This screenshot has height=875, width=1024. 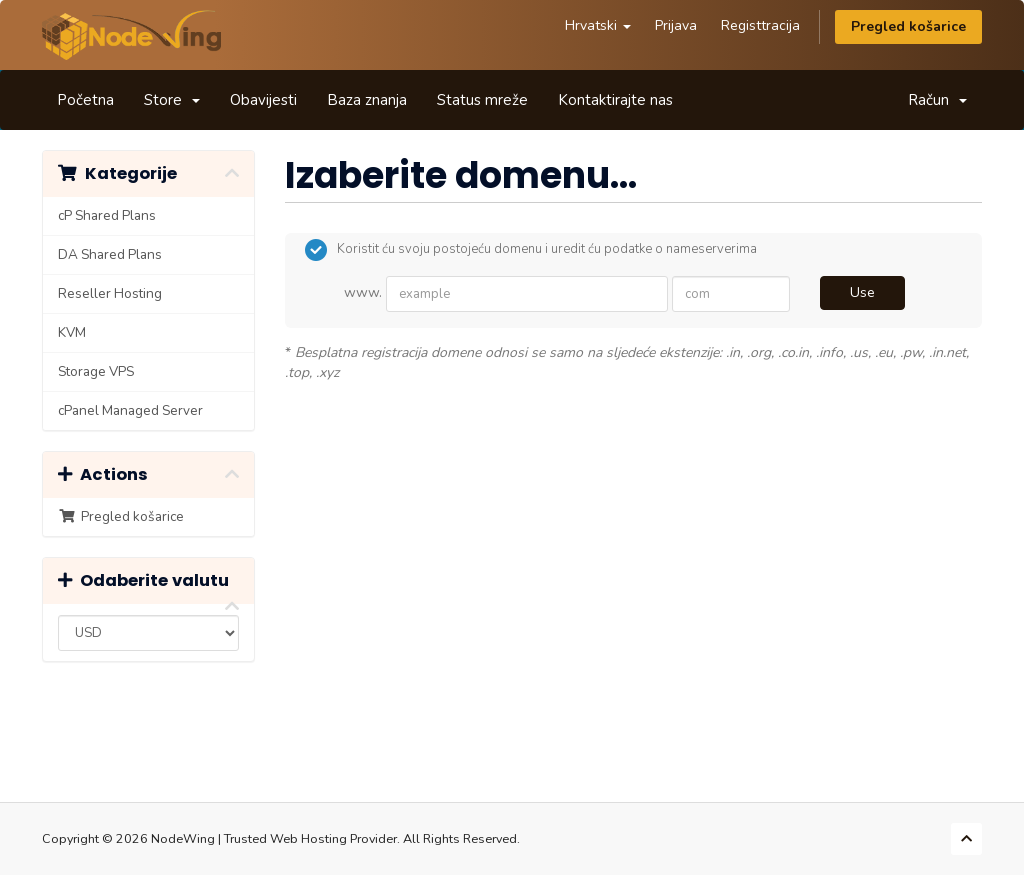 What do you see at coordinates (676, 25) in the screenshot?
I see `Prijava` at bounding box center [676, 25].